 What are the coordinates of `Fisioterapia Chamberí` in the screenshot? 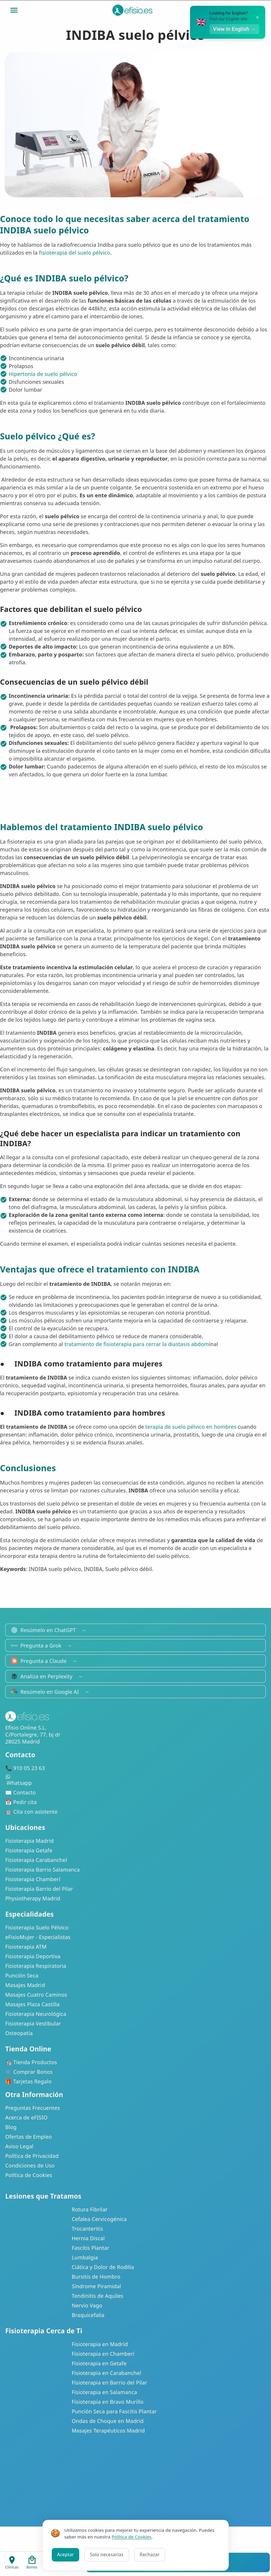 It's located at (32, 1879).